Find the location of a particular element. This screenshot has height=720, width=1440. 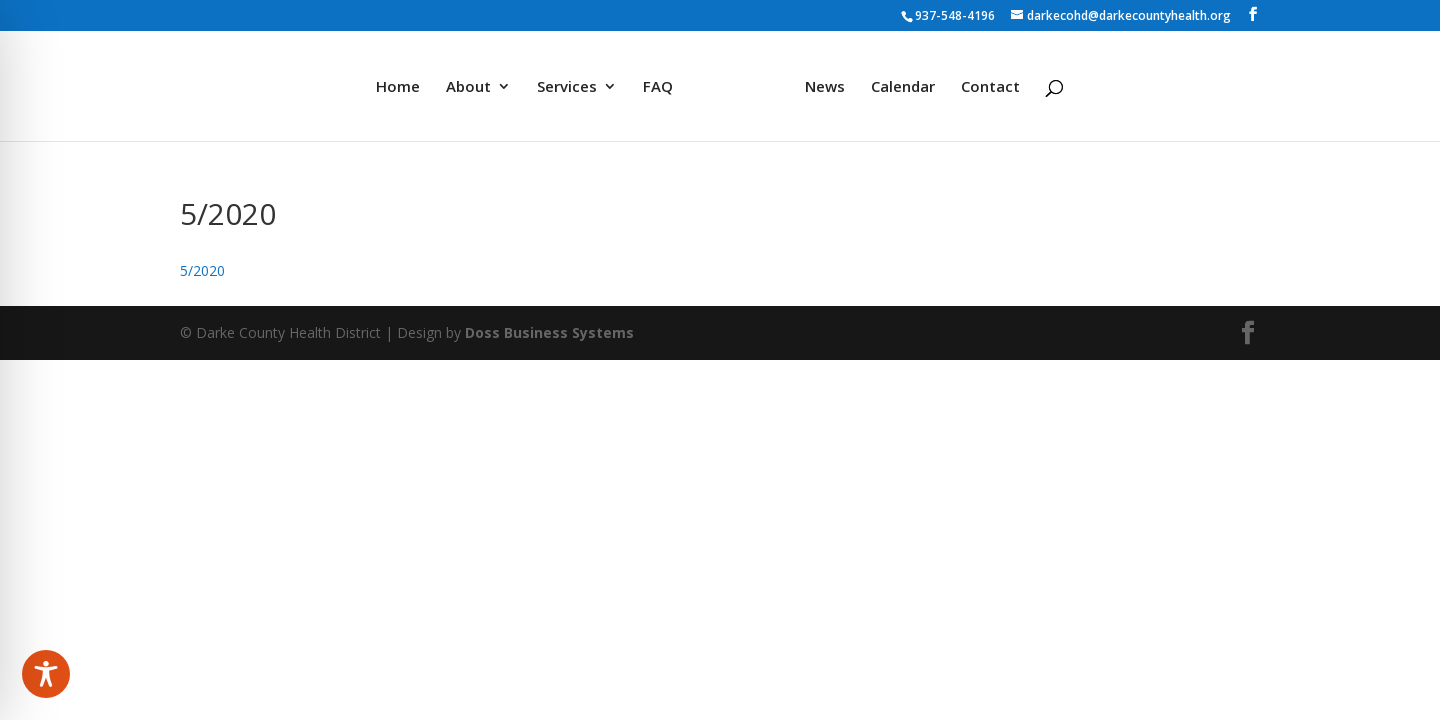

About is located at coordinates (468, 87).